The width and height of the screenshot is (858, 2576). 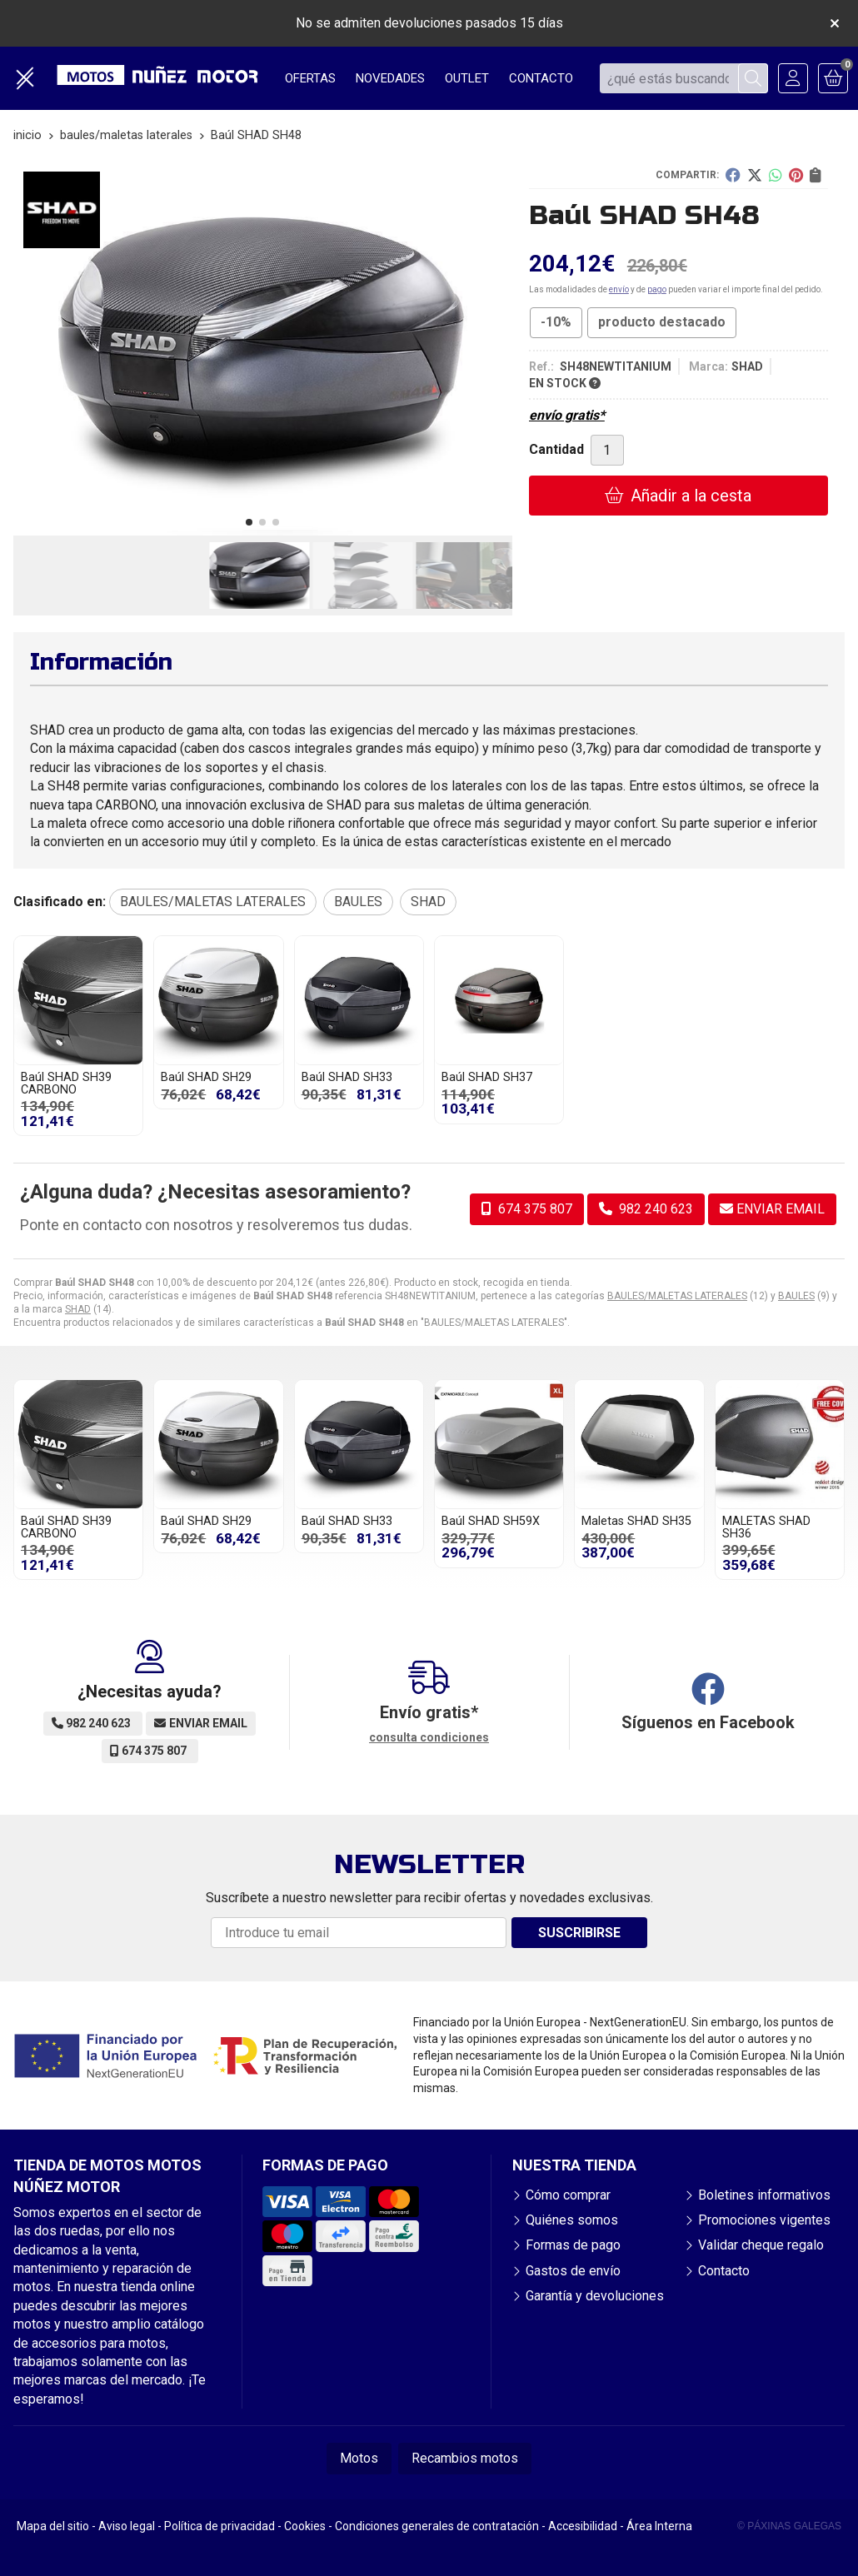 I want to click on pago, so click(x=656, y=289).